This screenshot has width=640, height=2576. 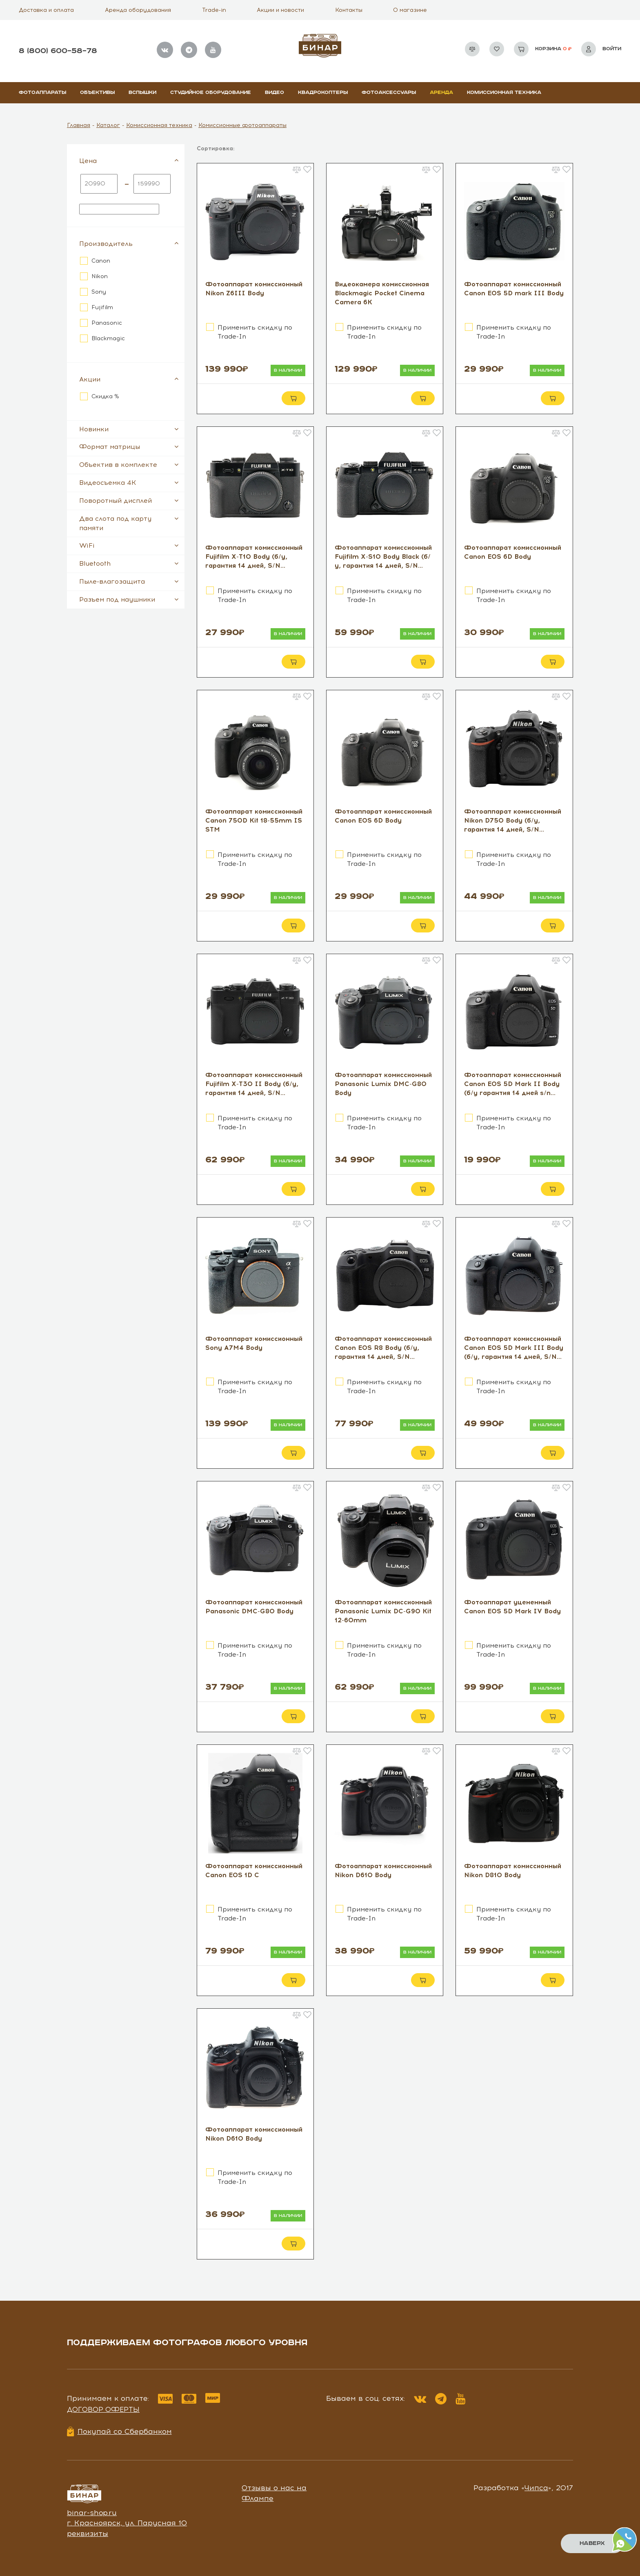 I want to click on Объективы, so click(x=97, y=92).